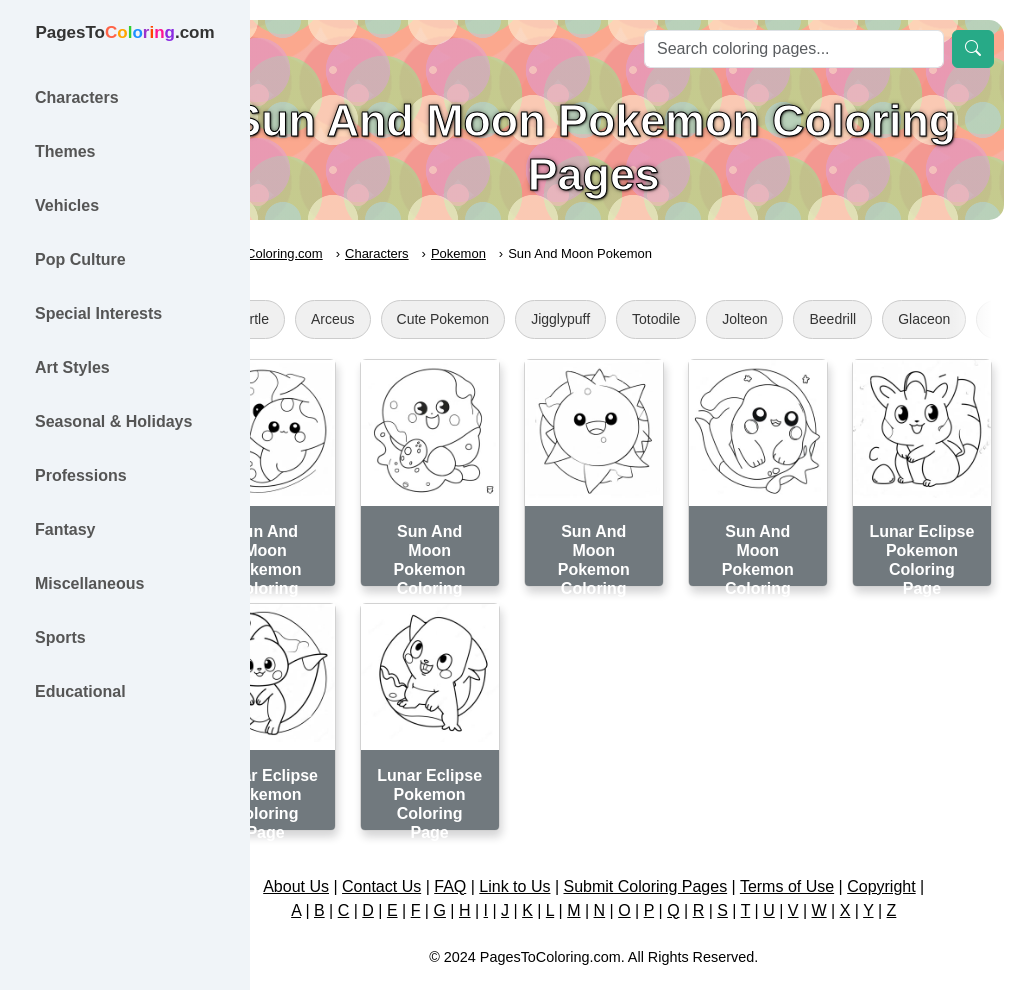 The width and height of the screenshot is (1024, 990). Describe the element at coordinates (830, 851) in the screenshot. I see `Terms of Use` at that location.